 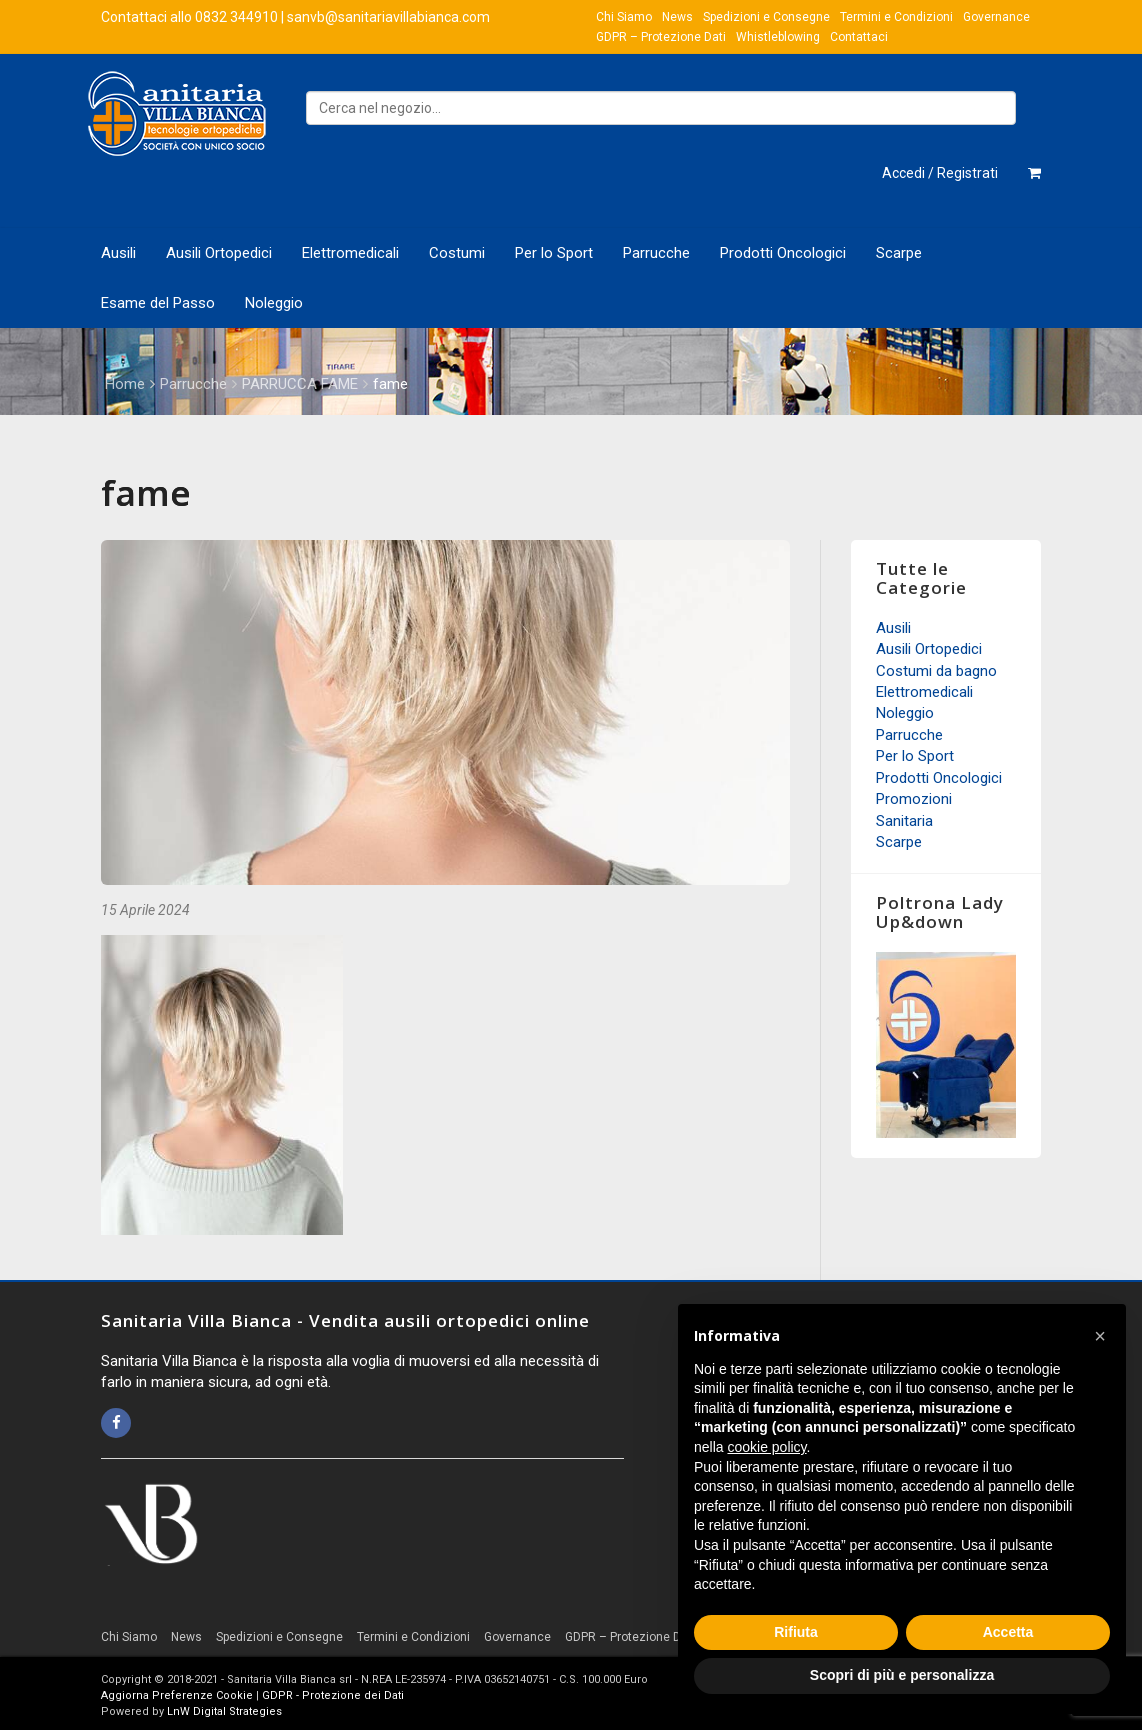 I want to click on Prodotti Oncologici, so click(x=783, y=253).